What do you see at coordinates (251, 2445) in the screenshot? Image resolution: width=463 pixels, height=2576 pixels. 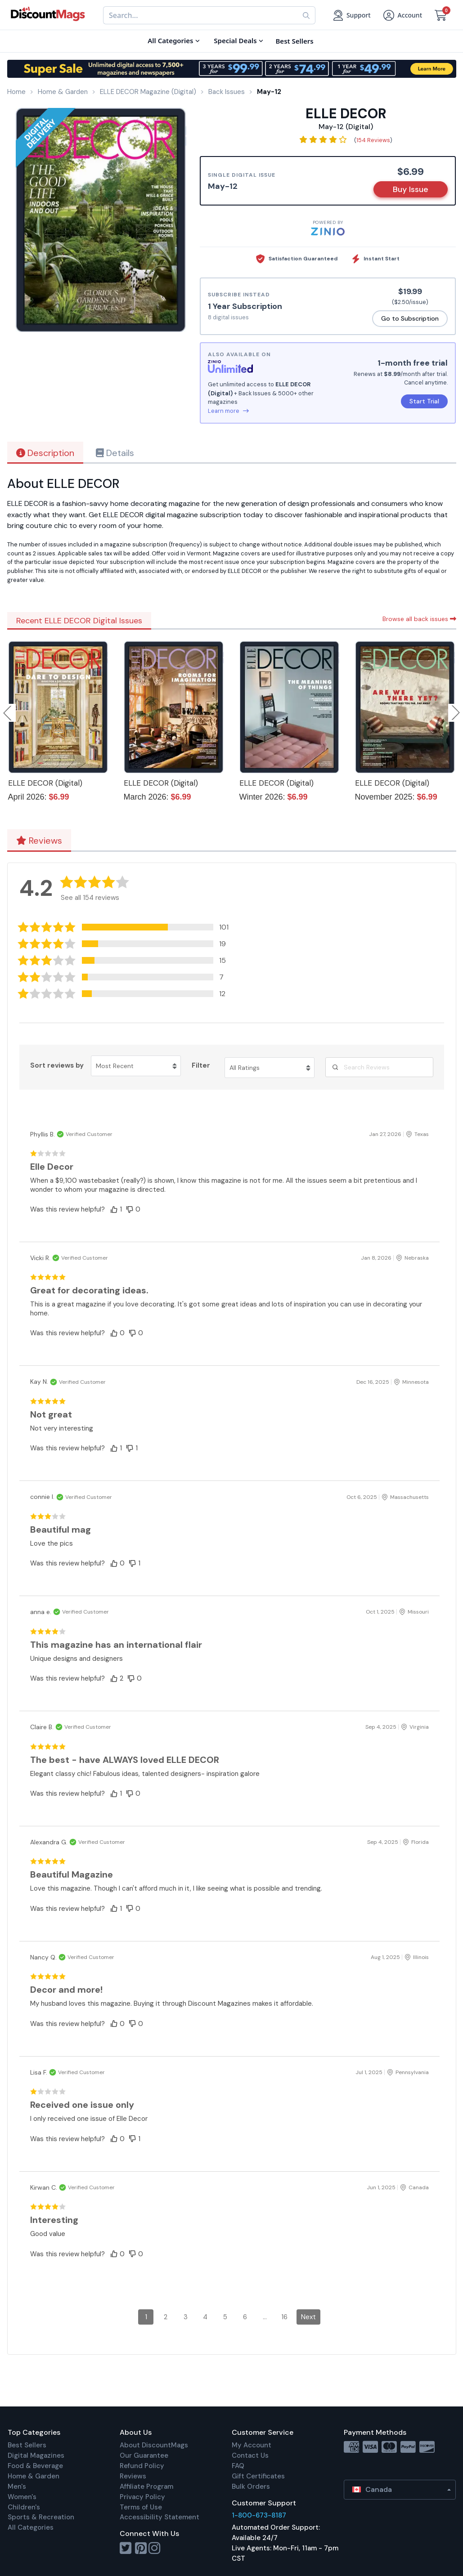 I see `My Account` at bounding box center [251, 2445].